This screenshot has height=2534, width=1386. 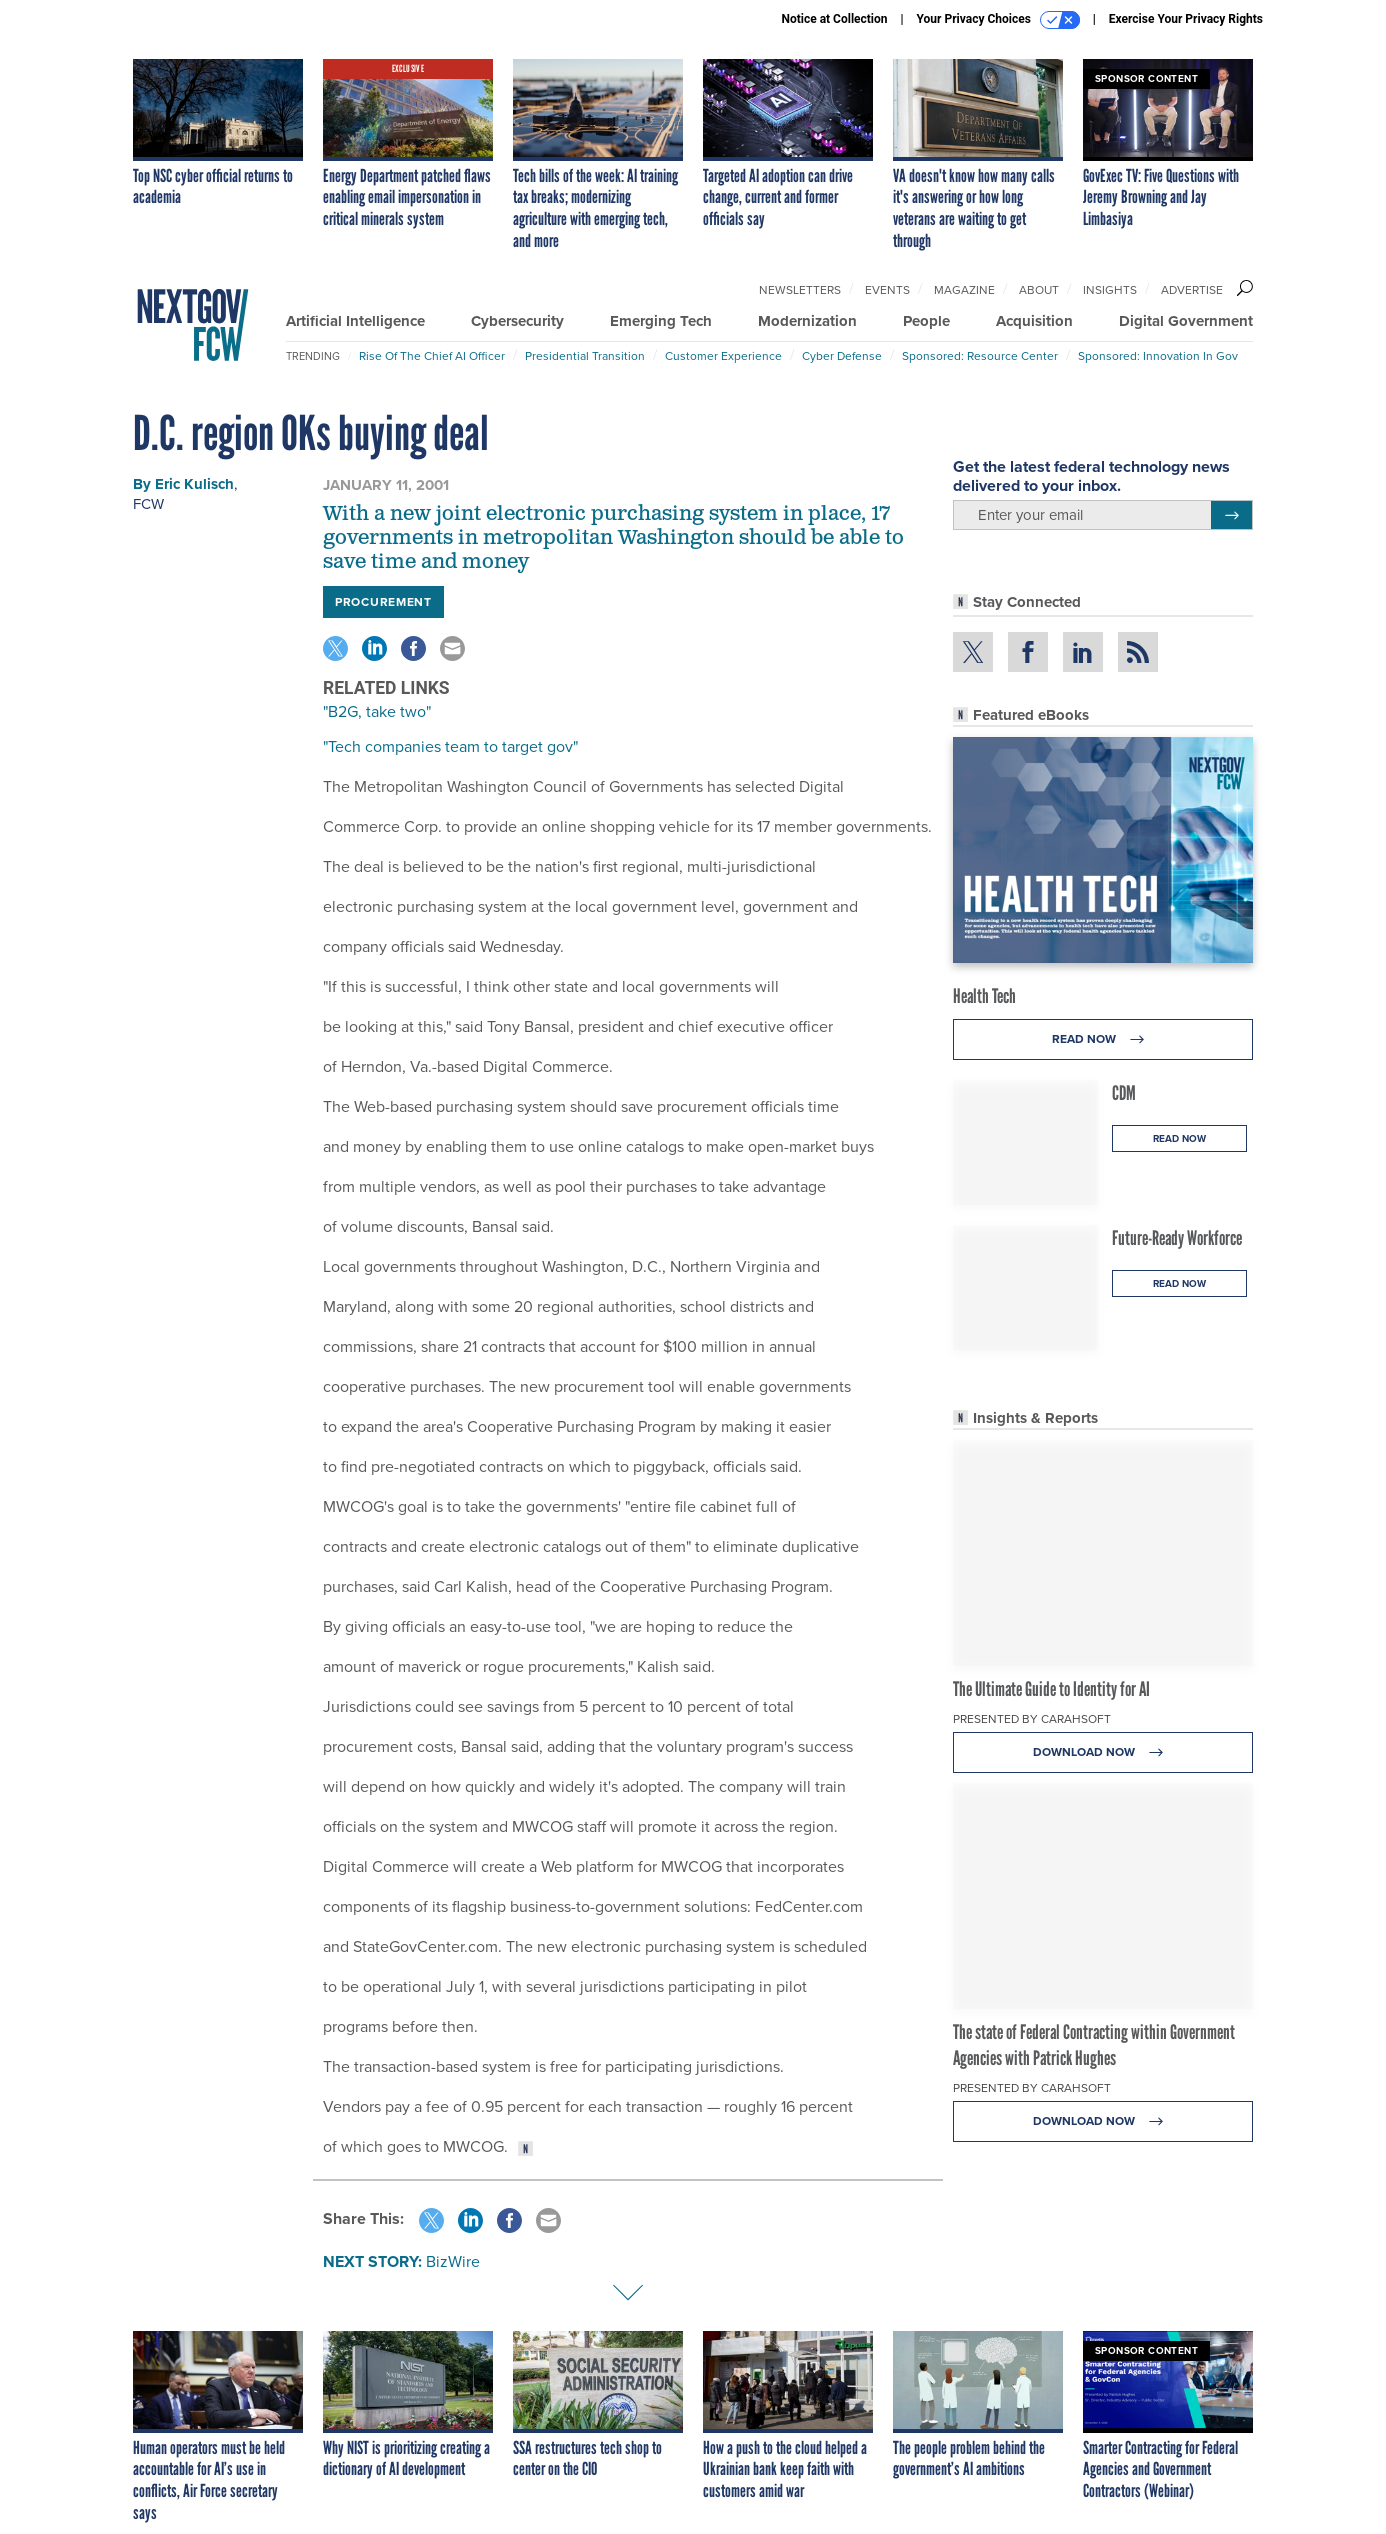 I want to click on Artificial Intelligence, so click(x=355, y=321).